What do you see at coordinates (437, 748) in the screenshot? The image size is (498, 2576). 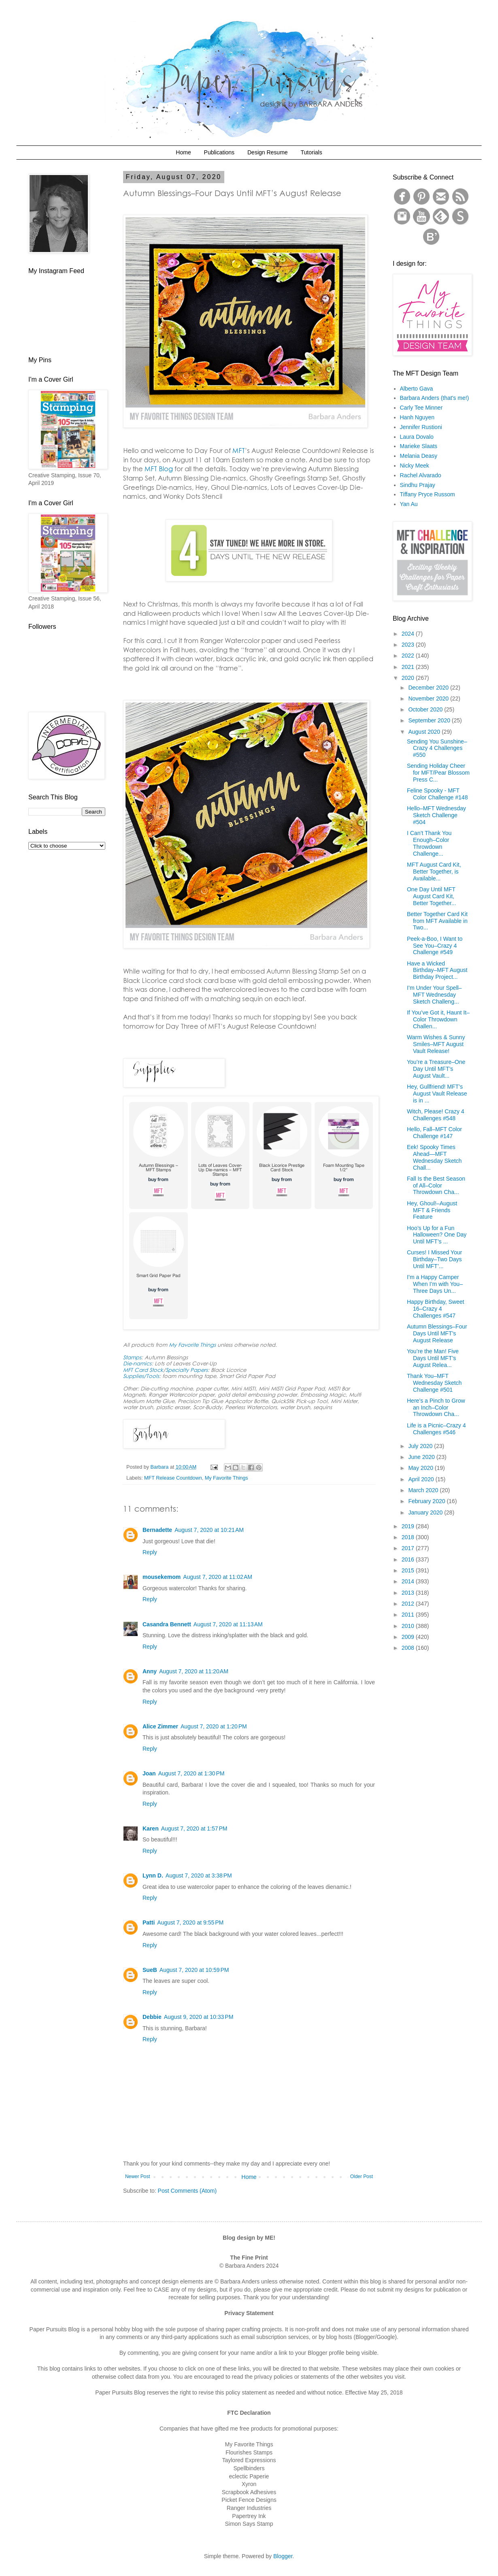 I see `Sending You Sunshine–Crazy 4 Challenges #550` at bounding box center [437, 748].